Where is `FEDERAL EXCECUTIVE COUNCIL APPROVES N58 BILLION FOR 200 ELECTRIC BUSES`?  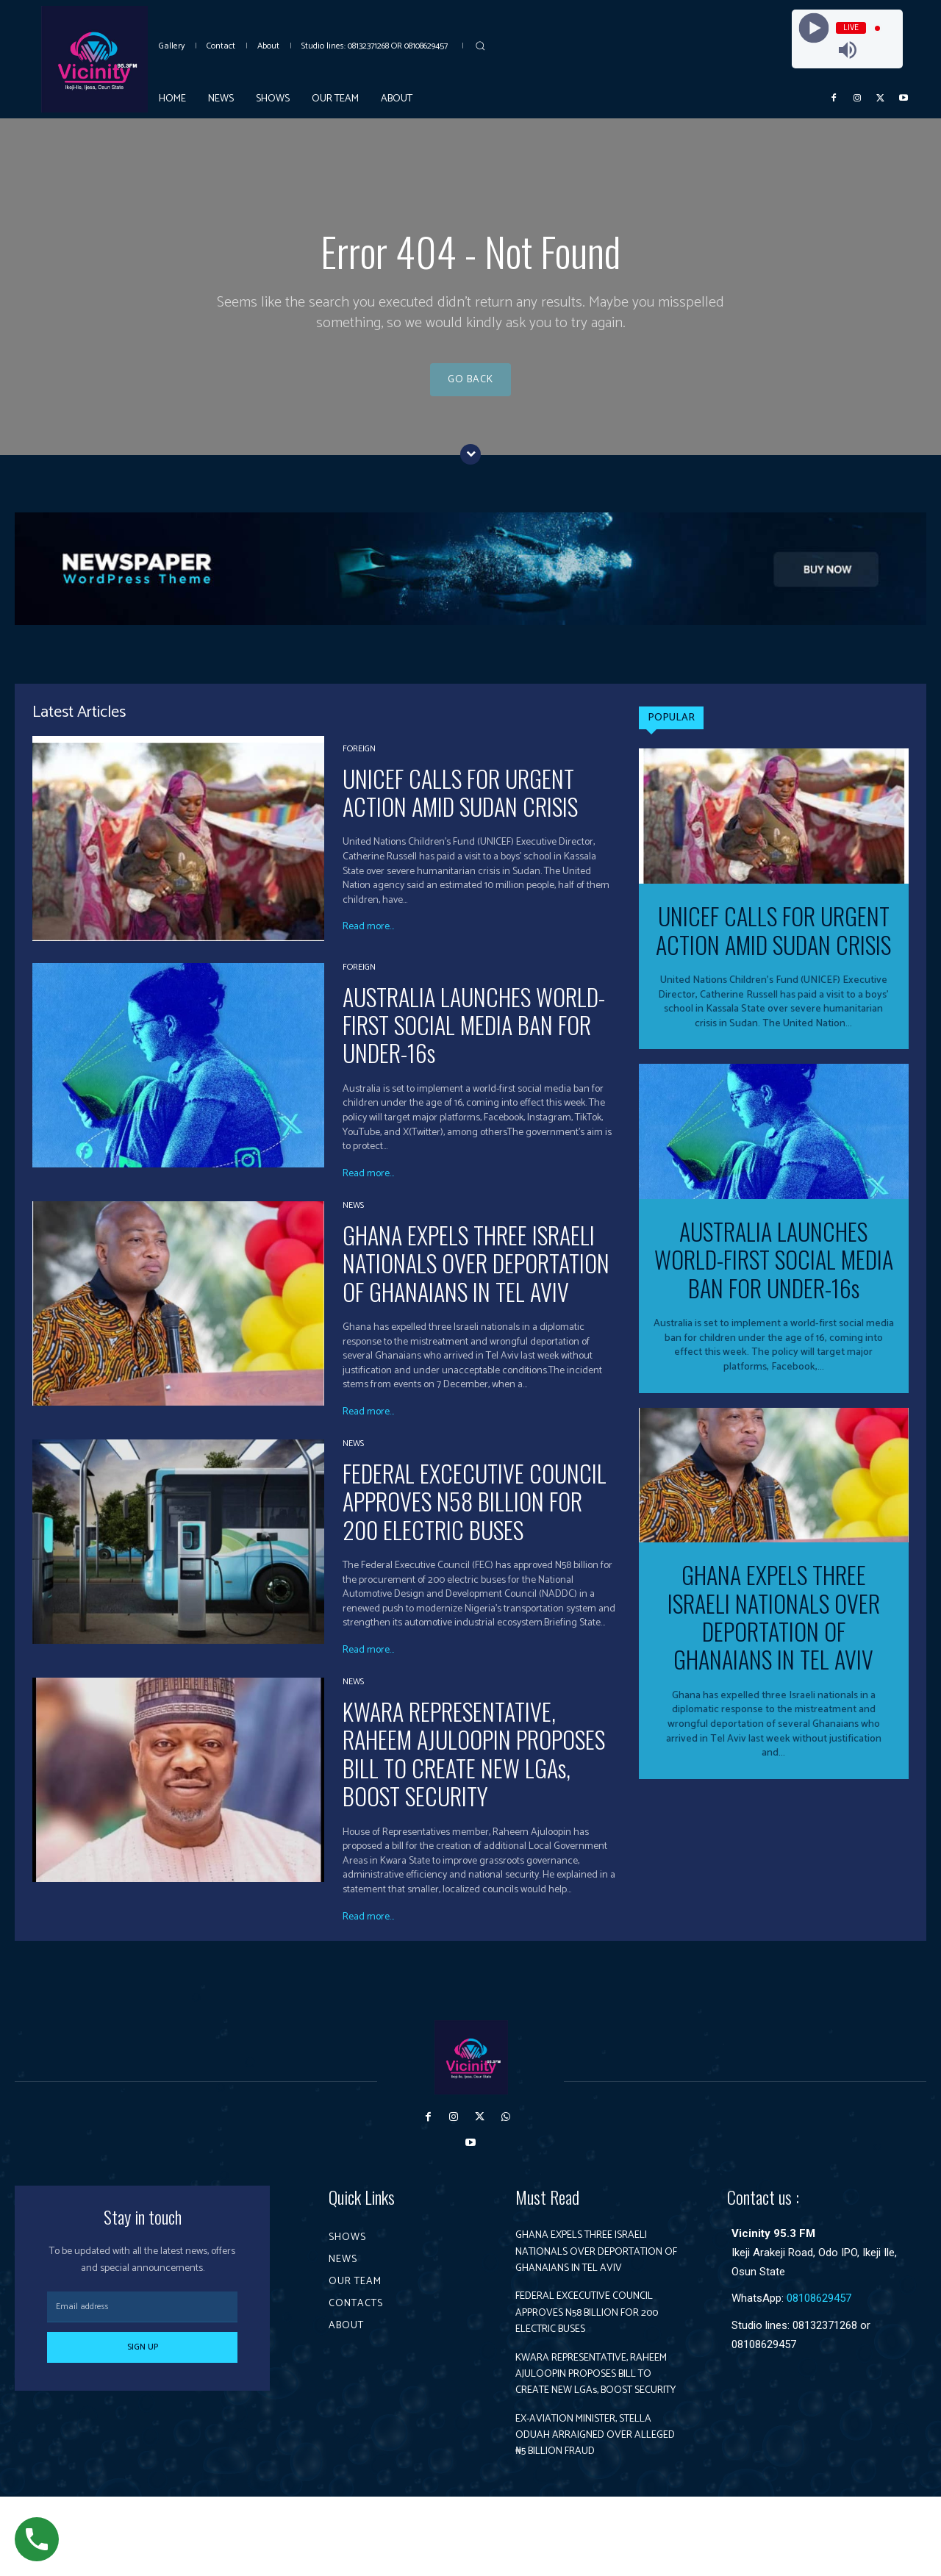
FEDERAL EXCECUTIVE COUNCIL APPROVES N58 BILLION FOR 200 ELECTRIC BUSES is located at coordinates (475, 1515).